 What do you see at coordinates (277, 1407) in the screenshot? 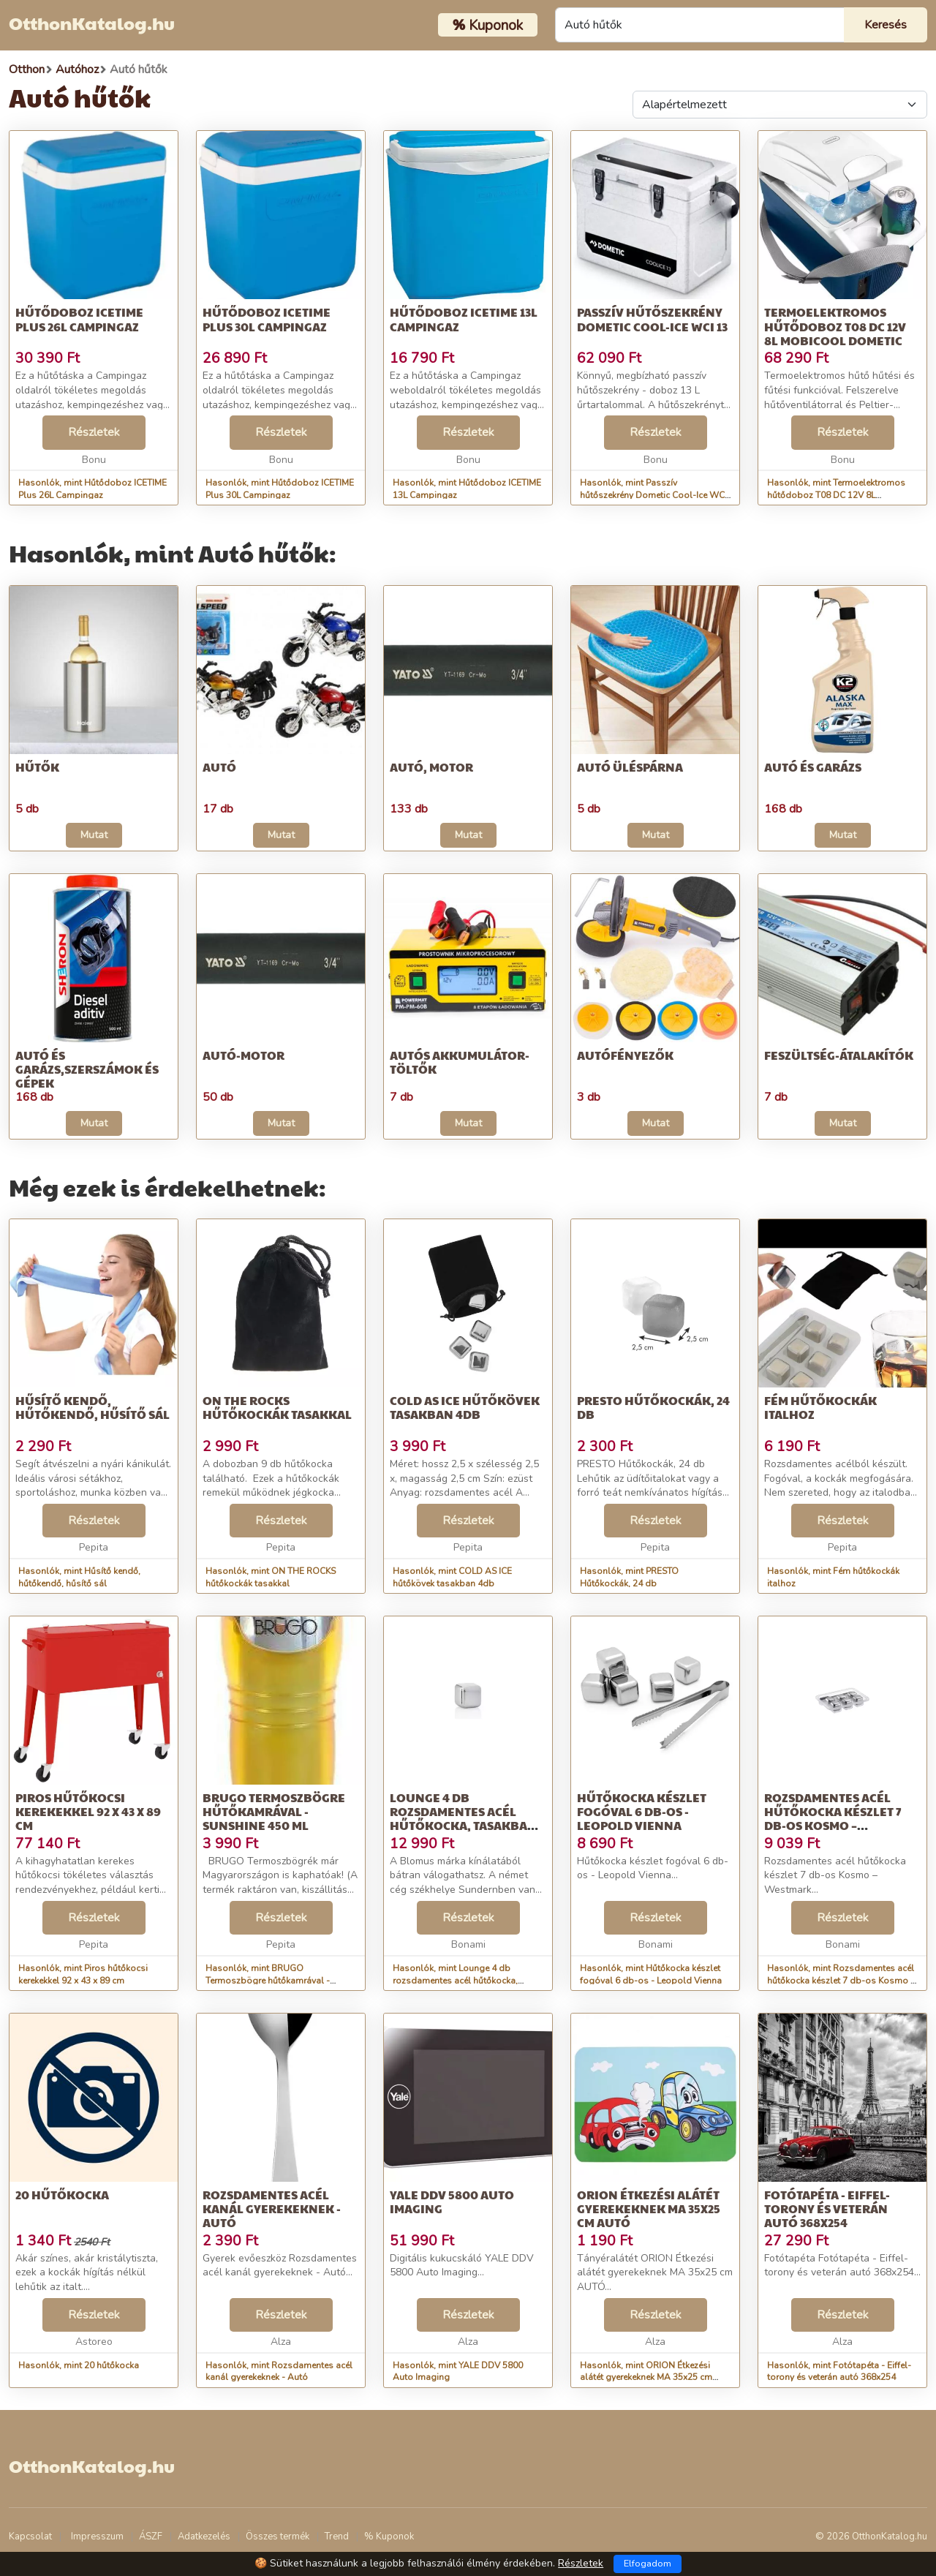
I see `ON THE ROCKS hűtőkockák tasakkal` at bounding box center [277, 1407].